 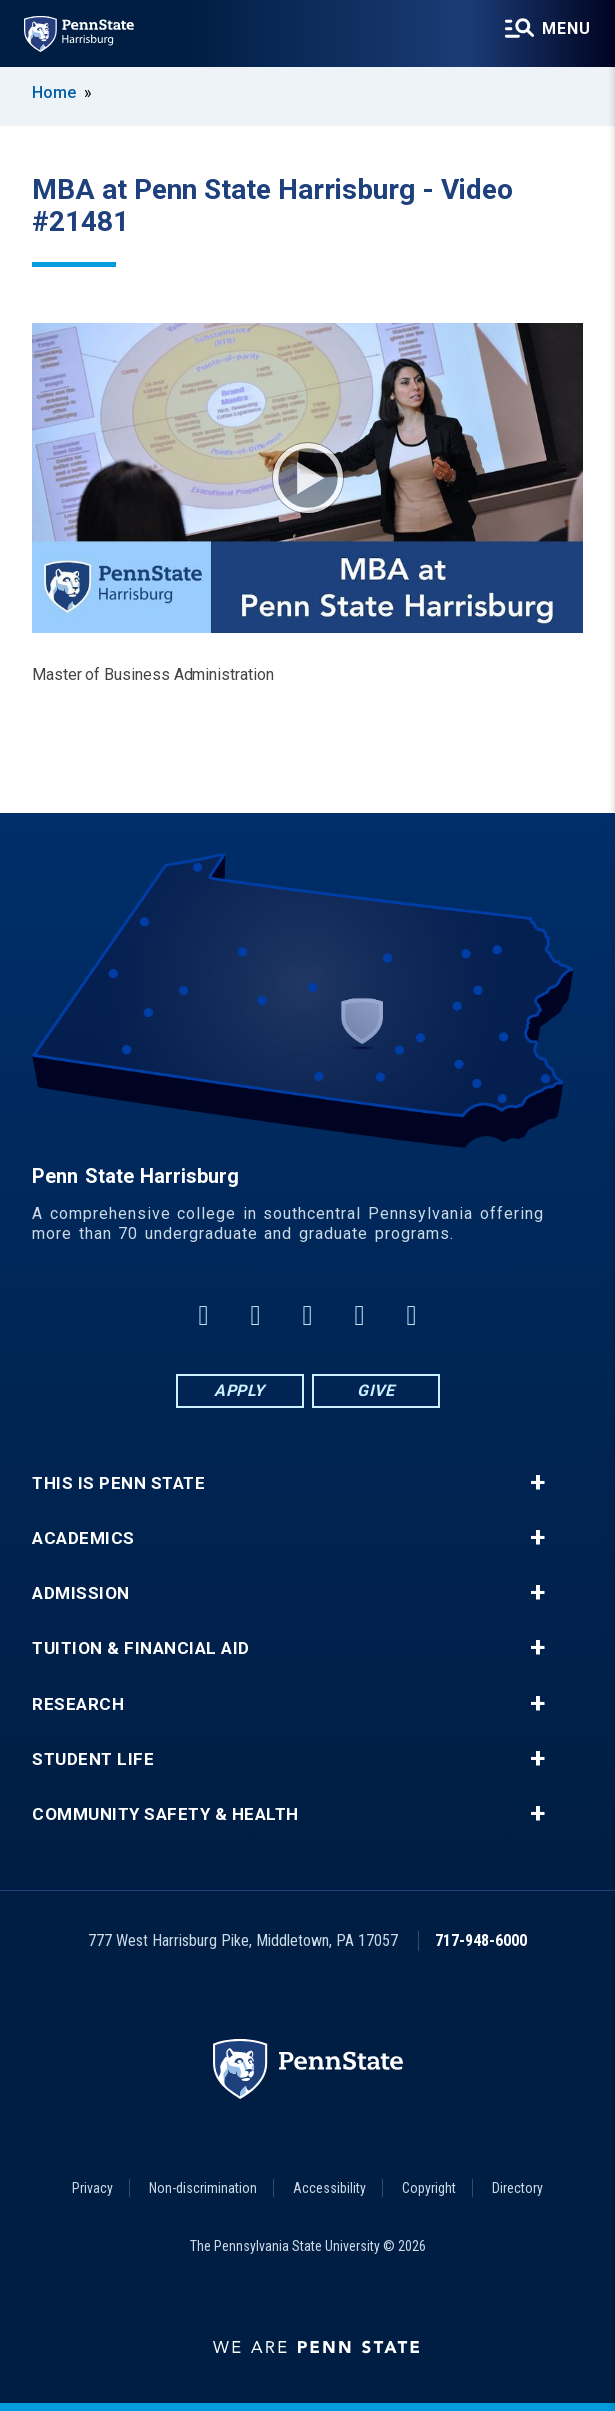 What do you see at coordinates (118, 1483) in the screenshot?
I see `This is Penn State` at bounding box center [118, 1483].